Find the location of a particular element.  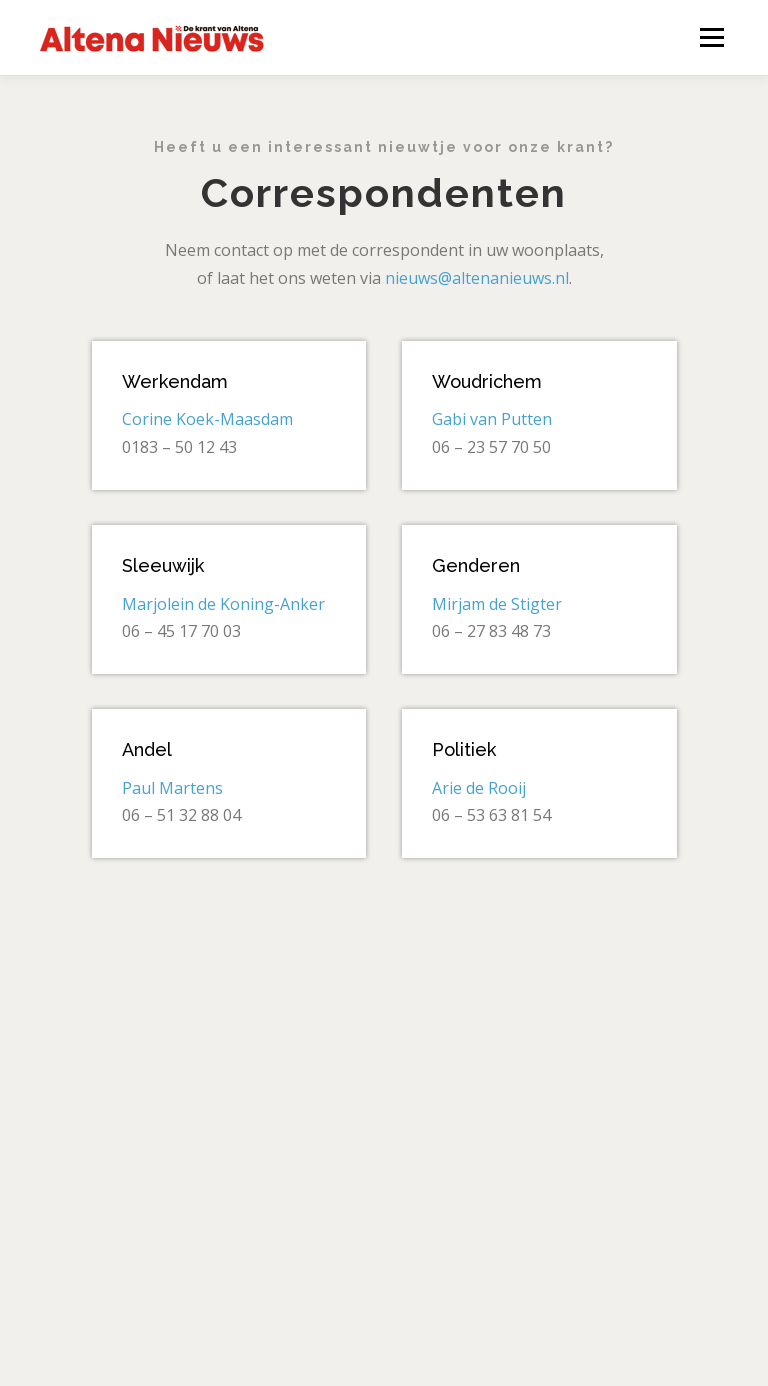

Gabi van Putten is located at coordinates (492, 419).